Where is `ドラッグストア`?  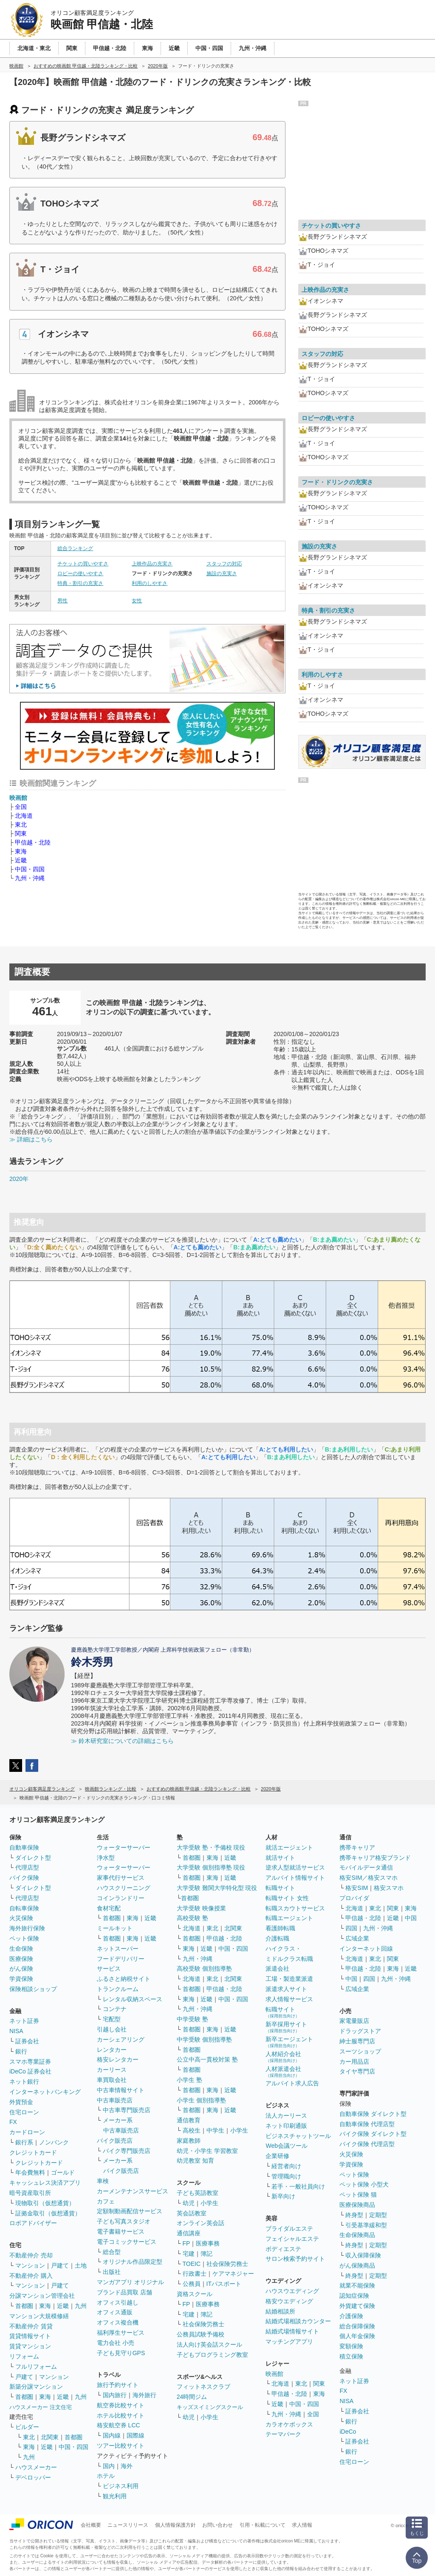 ドラッグストア is located at coordinates (360, 2031).